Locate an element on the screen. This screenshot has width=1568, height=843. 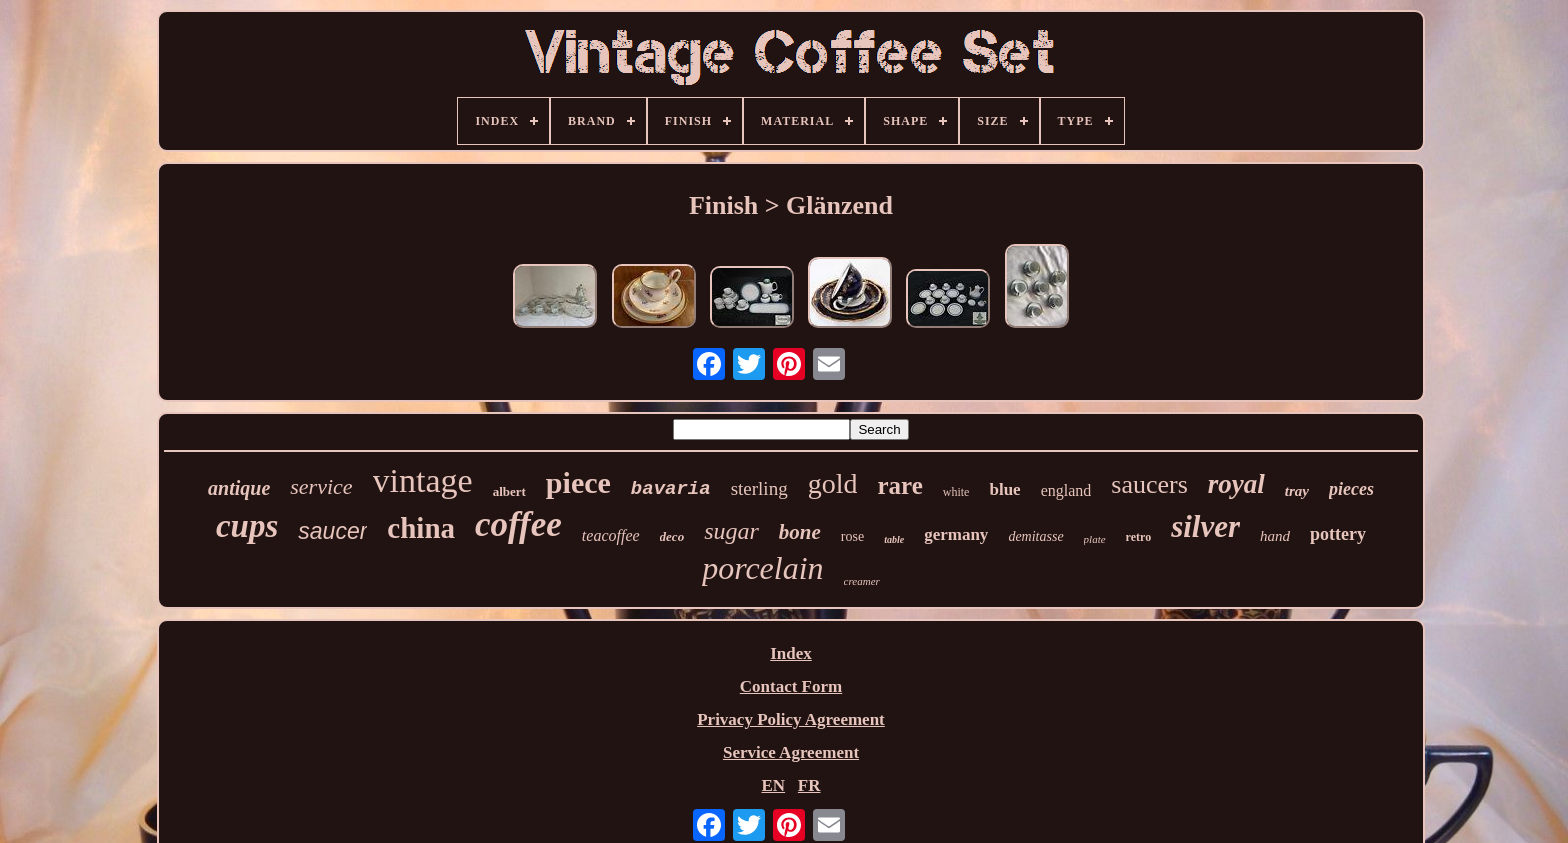
Contact Form is located at coordinates (791, 686).